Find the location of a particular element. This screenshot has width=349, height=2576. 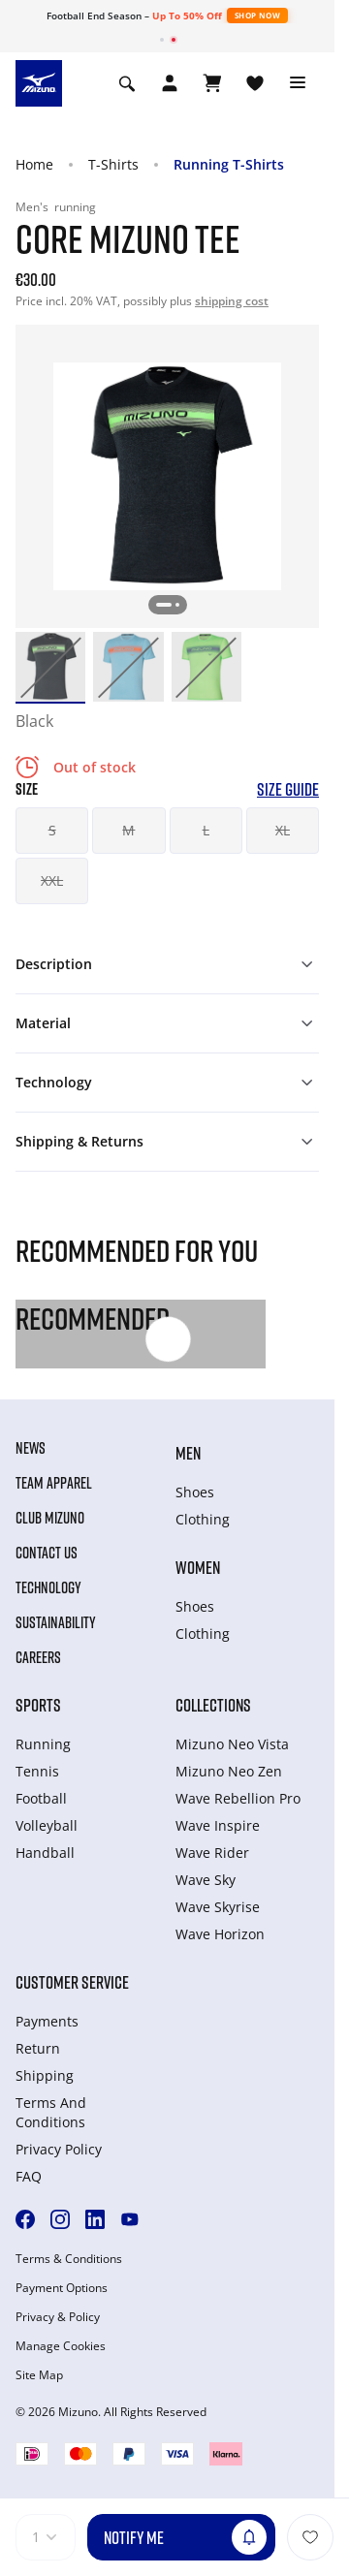

XXL [button] is located at coordinates (52, 880).